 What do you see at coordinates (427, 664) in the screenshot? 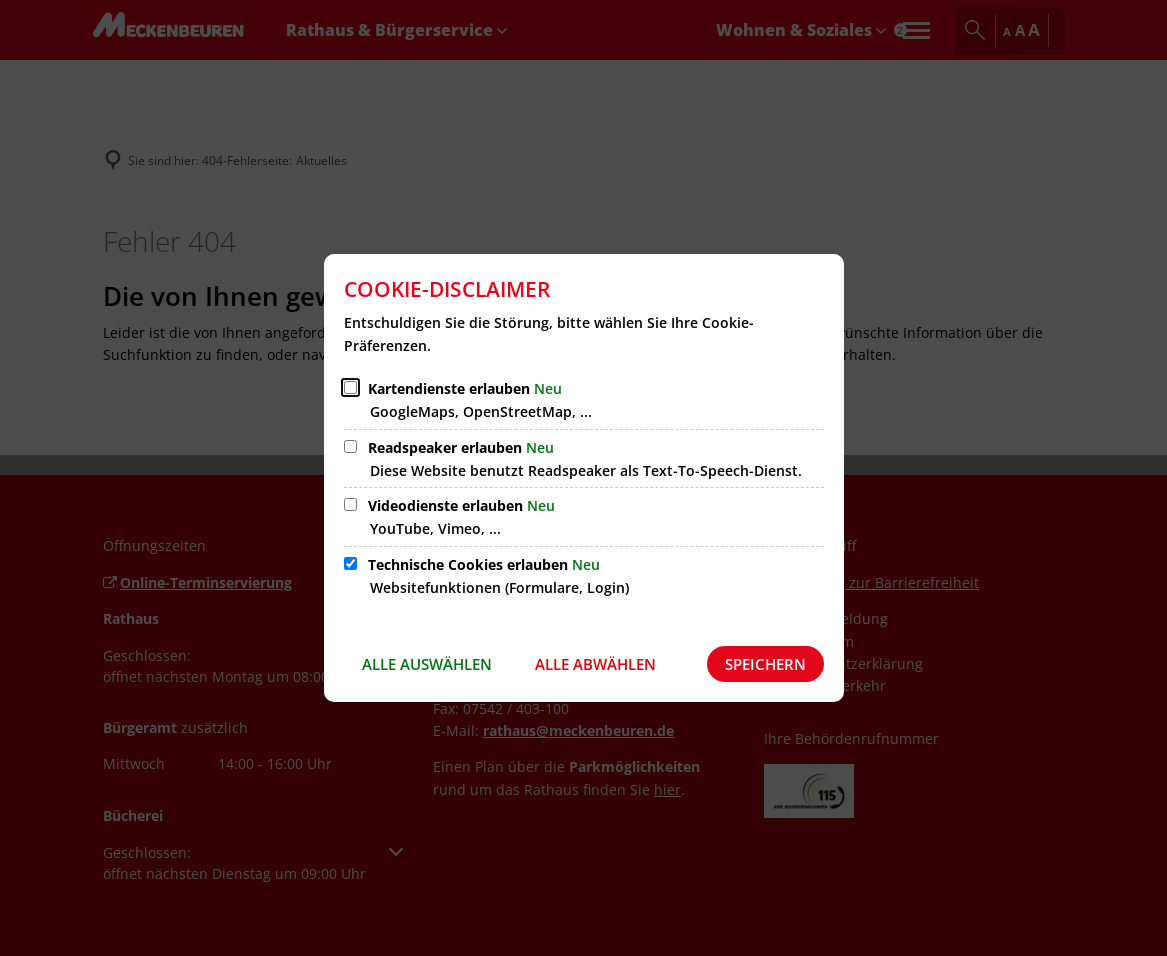
I see `Alle auswählen` at bounding box center [427, 664].